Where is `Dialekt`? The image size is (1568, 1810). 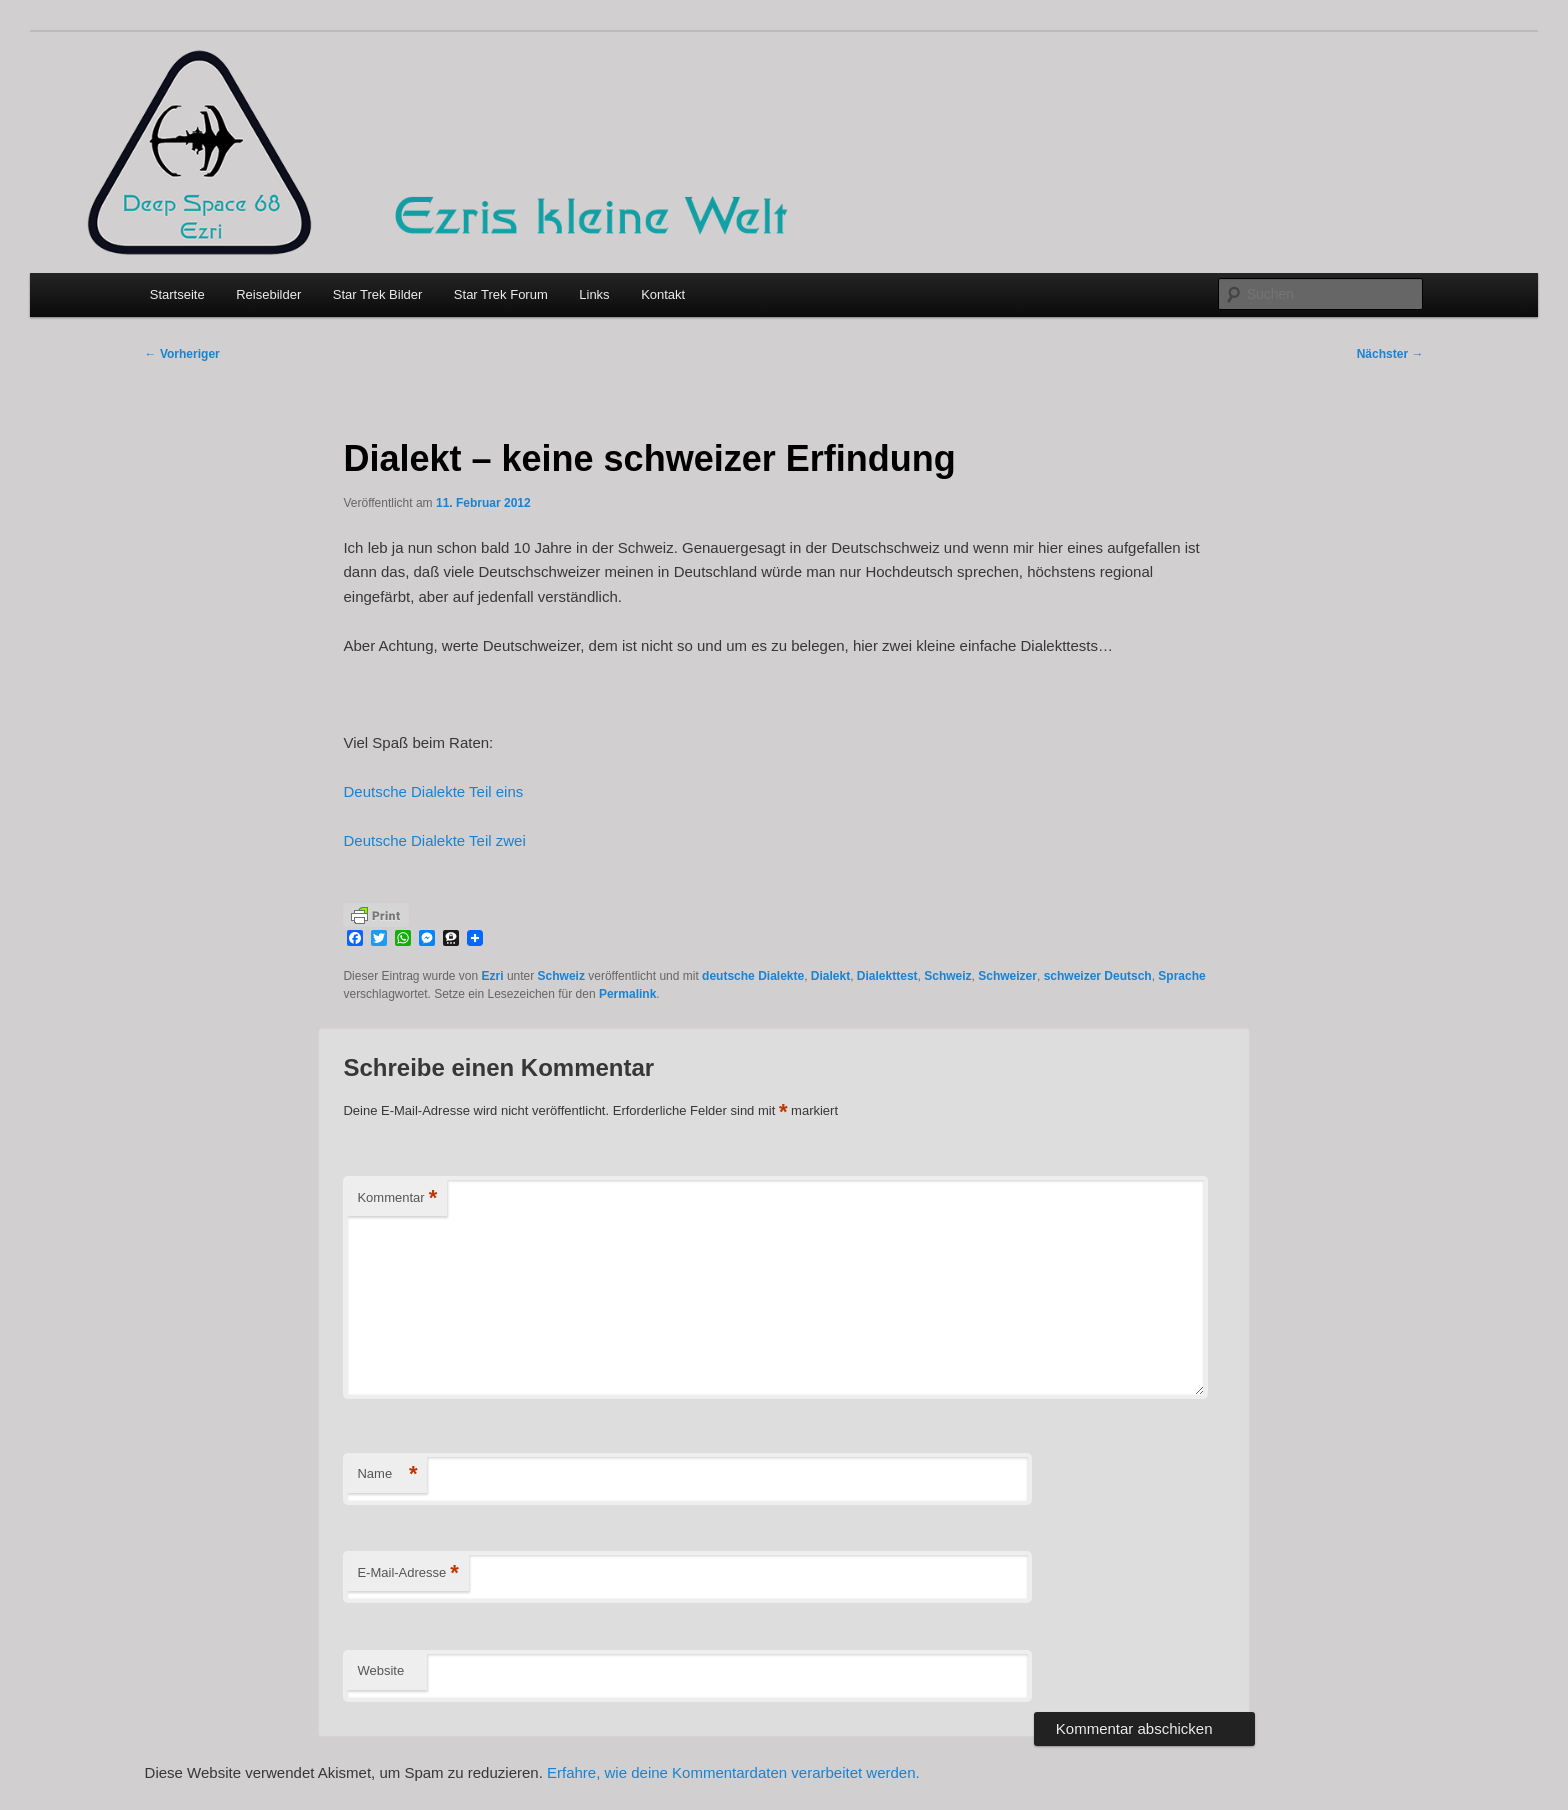
Dialekt is located at coordinates (830, 976).